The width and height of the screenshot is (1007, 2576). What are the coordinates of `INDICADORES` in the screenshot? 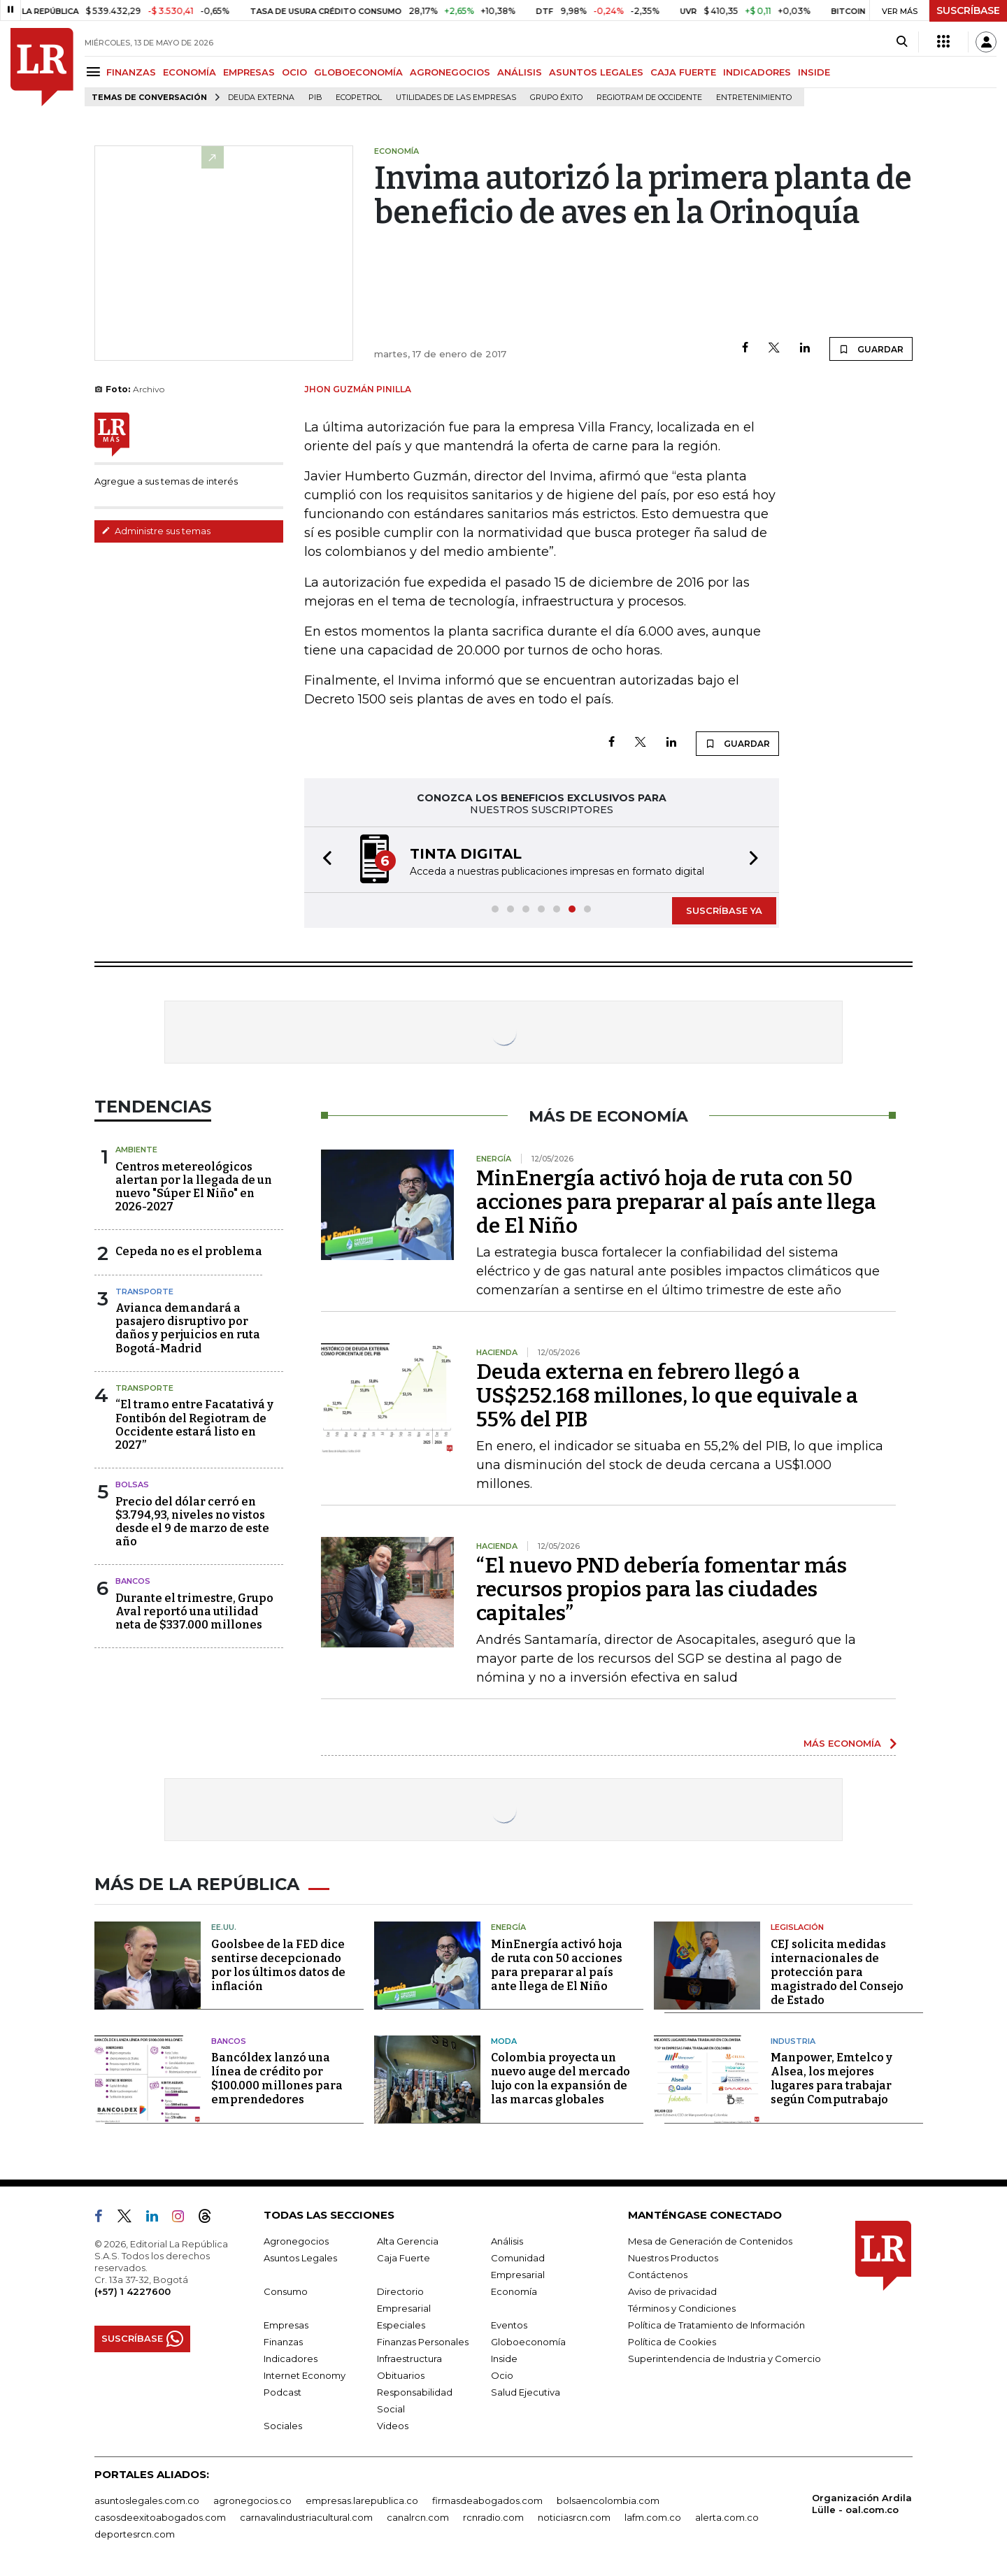 It's located at (757, 72).